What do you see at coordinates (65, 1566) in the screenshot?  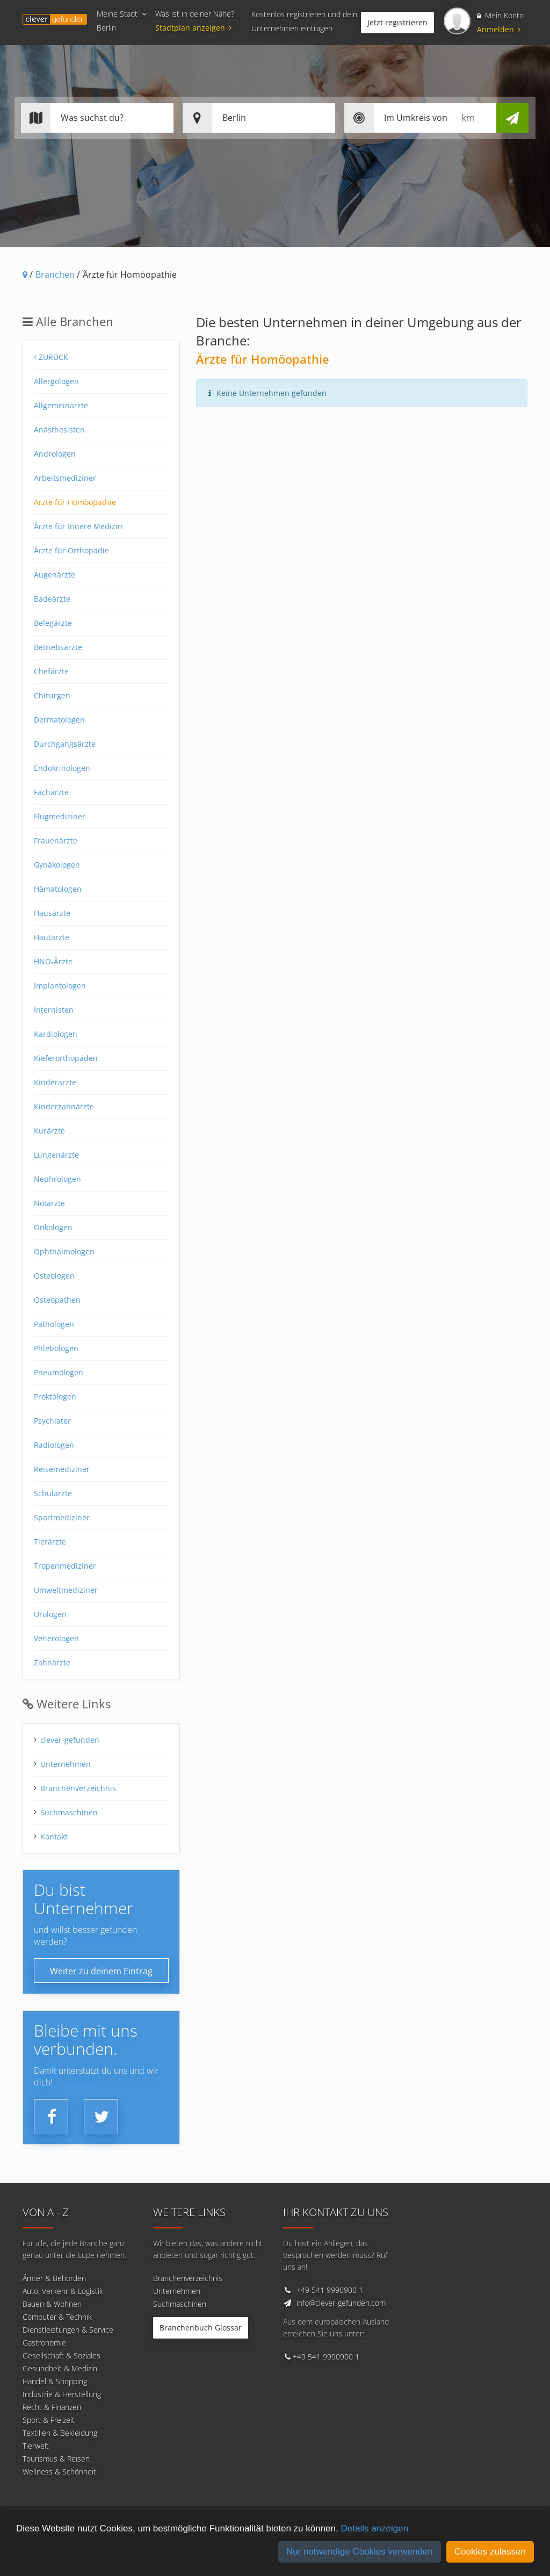 I see `Tropenmediziner` at bounding box center [65, 1566].